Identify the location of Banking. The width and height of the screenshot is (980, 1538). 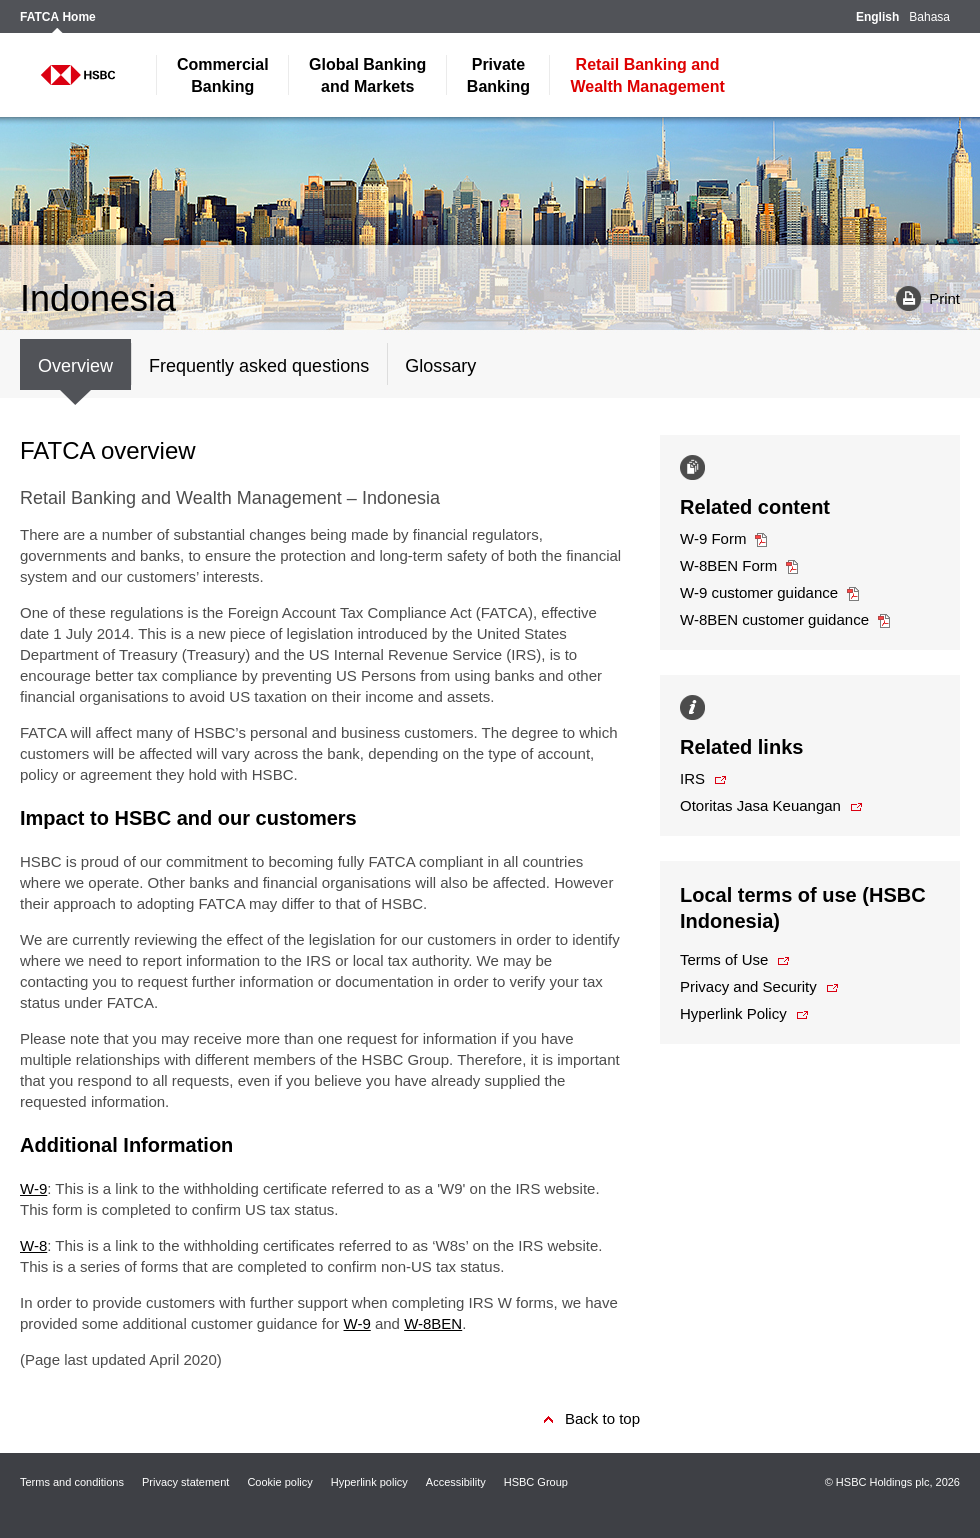
(223, 75).